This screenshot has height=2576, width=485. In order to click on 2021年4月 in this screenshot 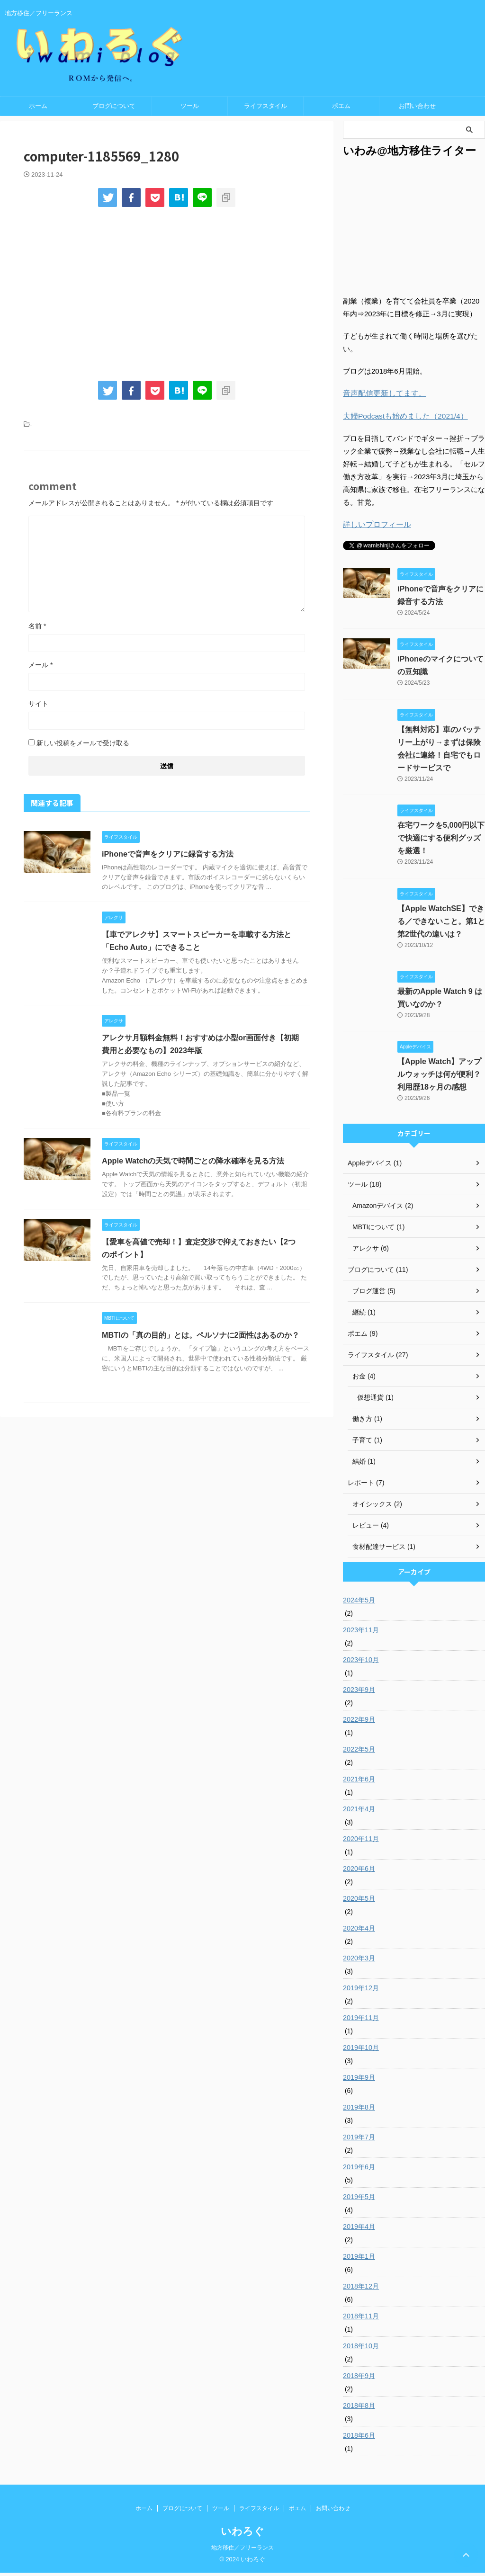, I will do `click(359, 1812)`.